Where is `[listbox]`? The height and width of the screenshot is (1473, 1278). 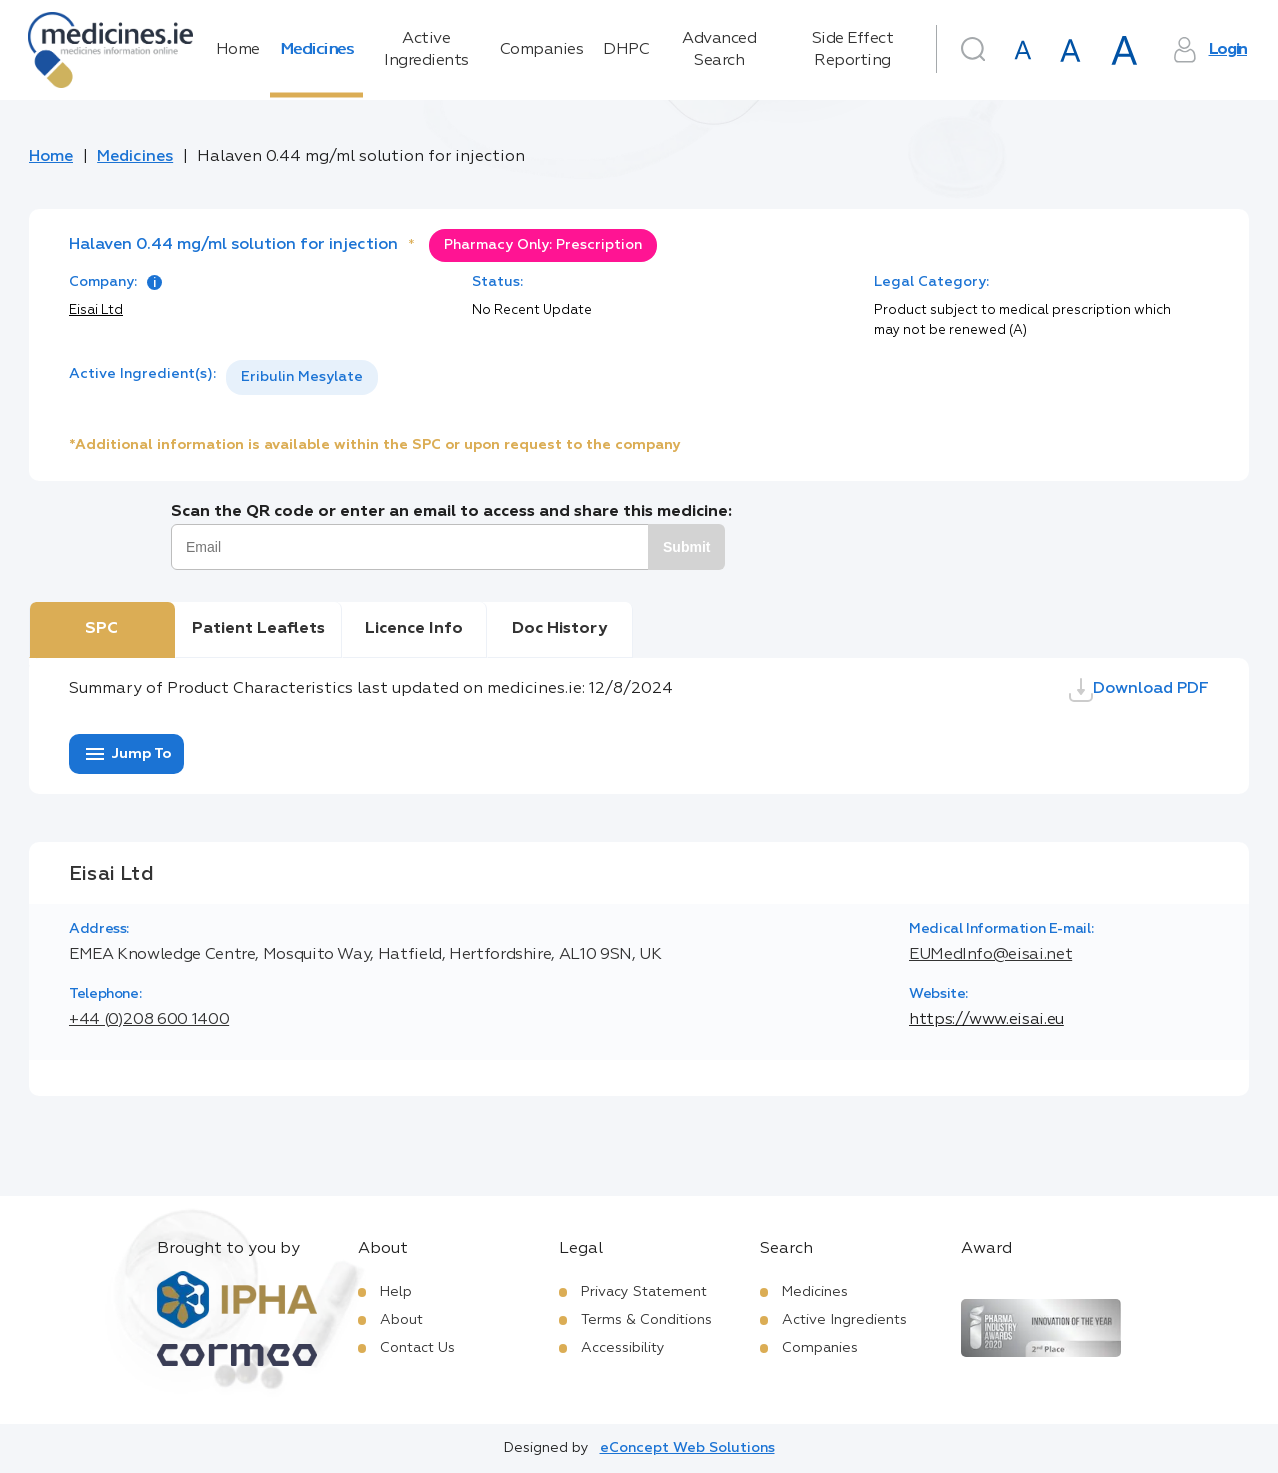
[listbox] is located at coordinates (302, 377).